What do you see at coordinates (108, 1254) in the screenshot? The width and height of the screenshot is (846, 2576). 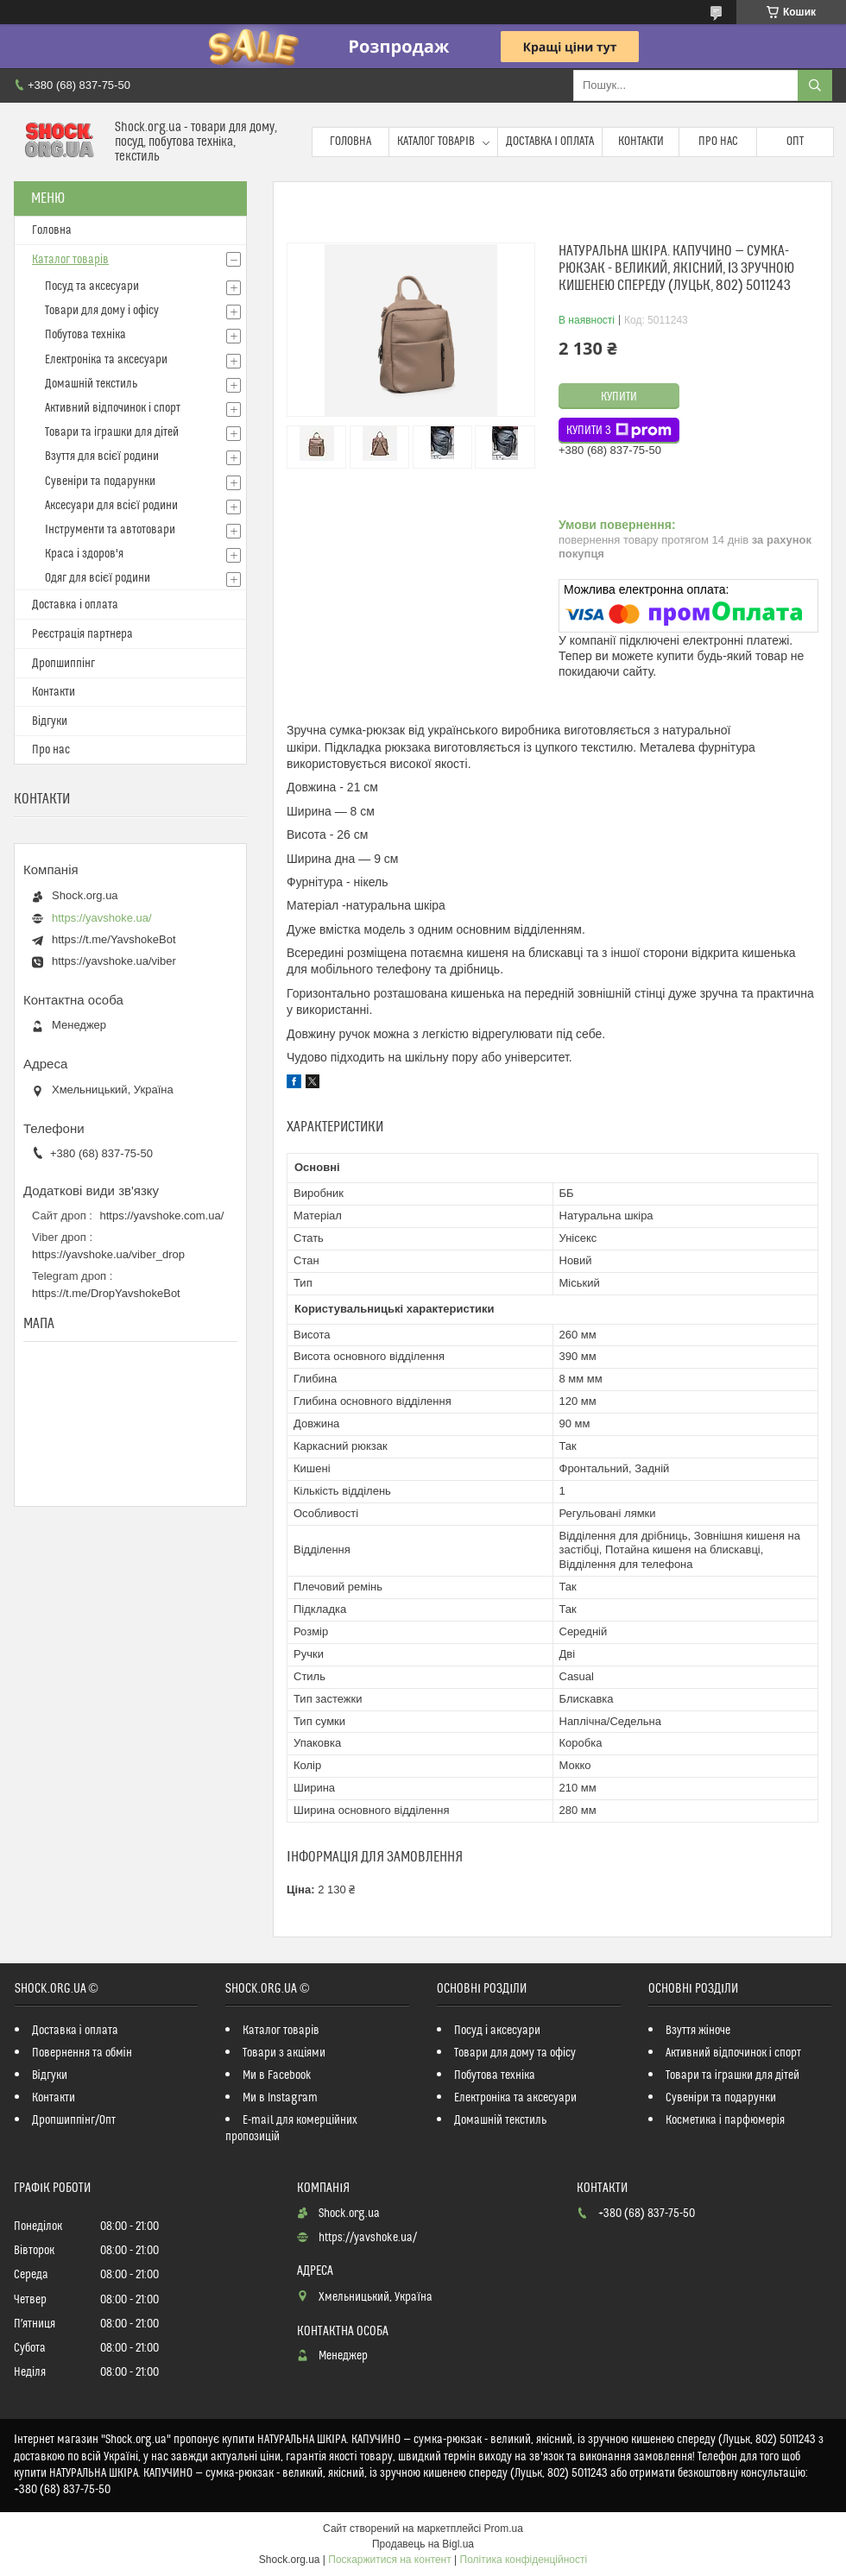 I see `https://yavshoke.ua/viber_drop` at bounding box center [108, 1254].